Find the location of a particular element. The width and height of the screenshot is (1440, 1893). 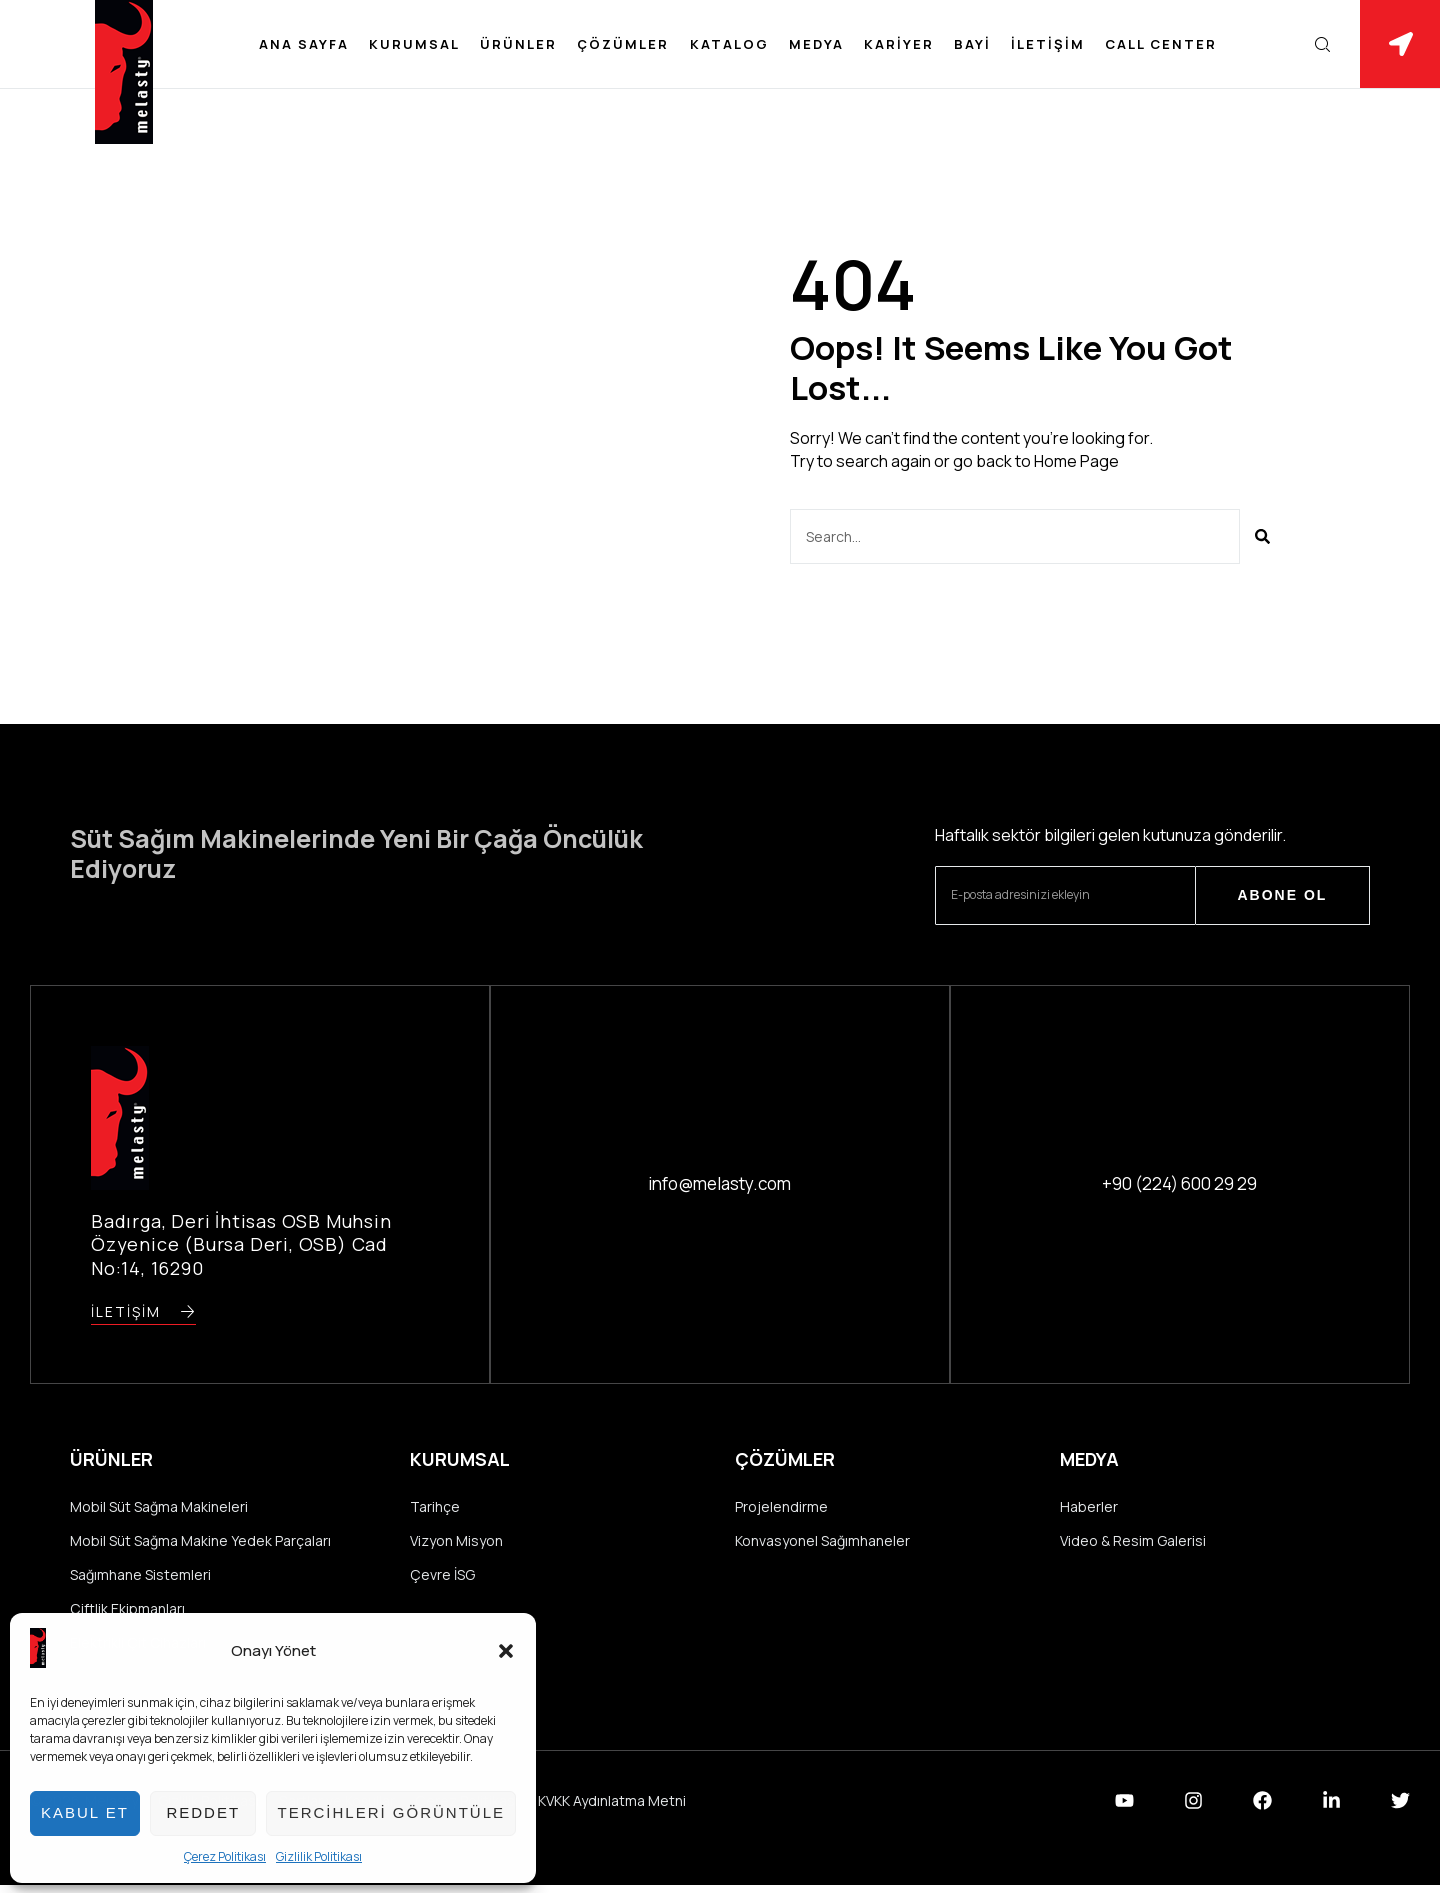

Call Center is located at coordinates (1161, 44).